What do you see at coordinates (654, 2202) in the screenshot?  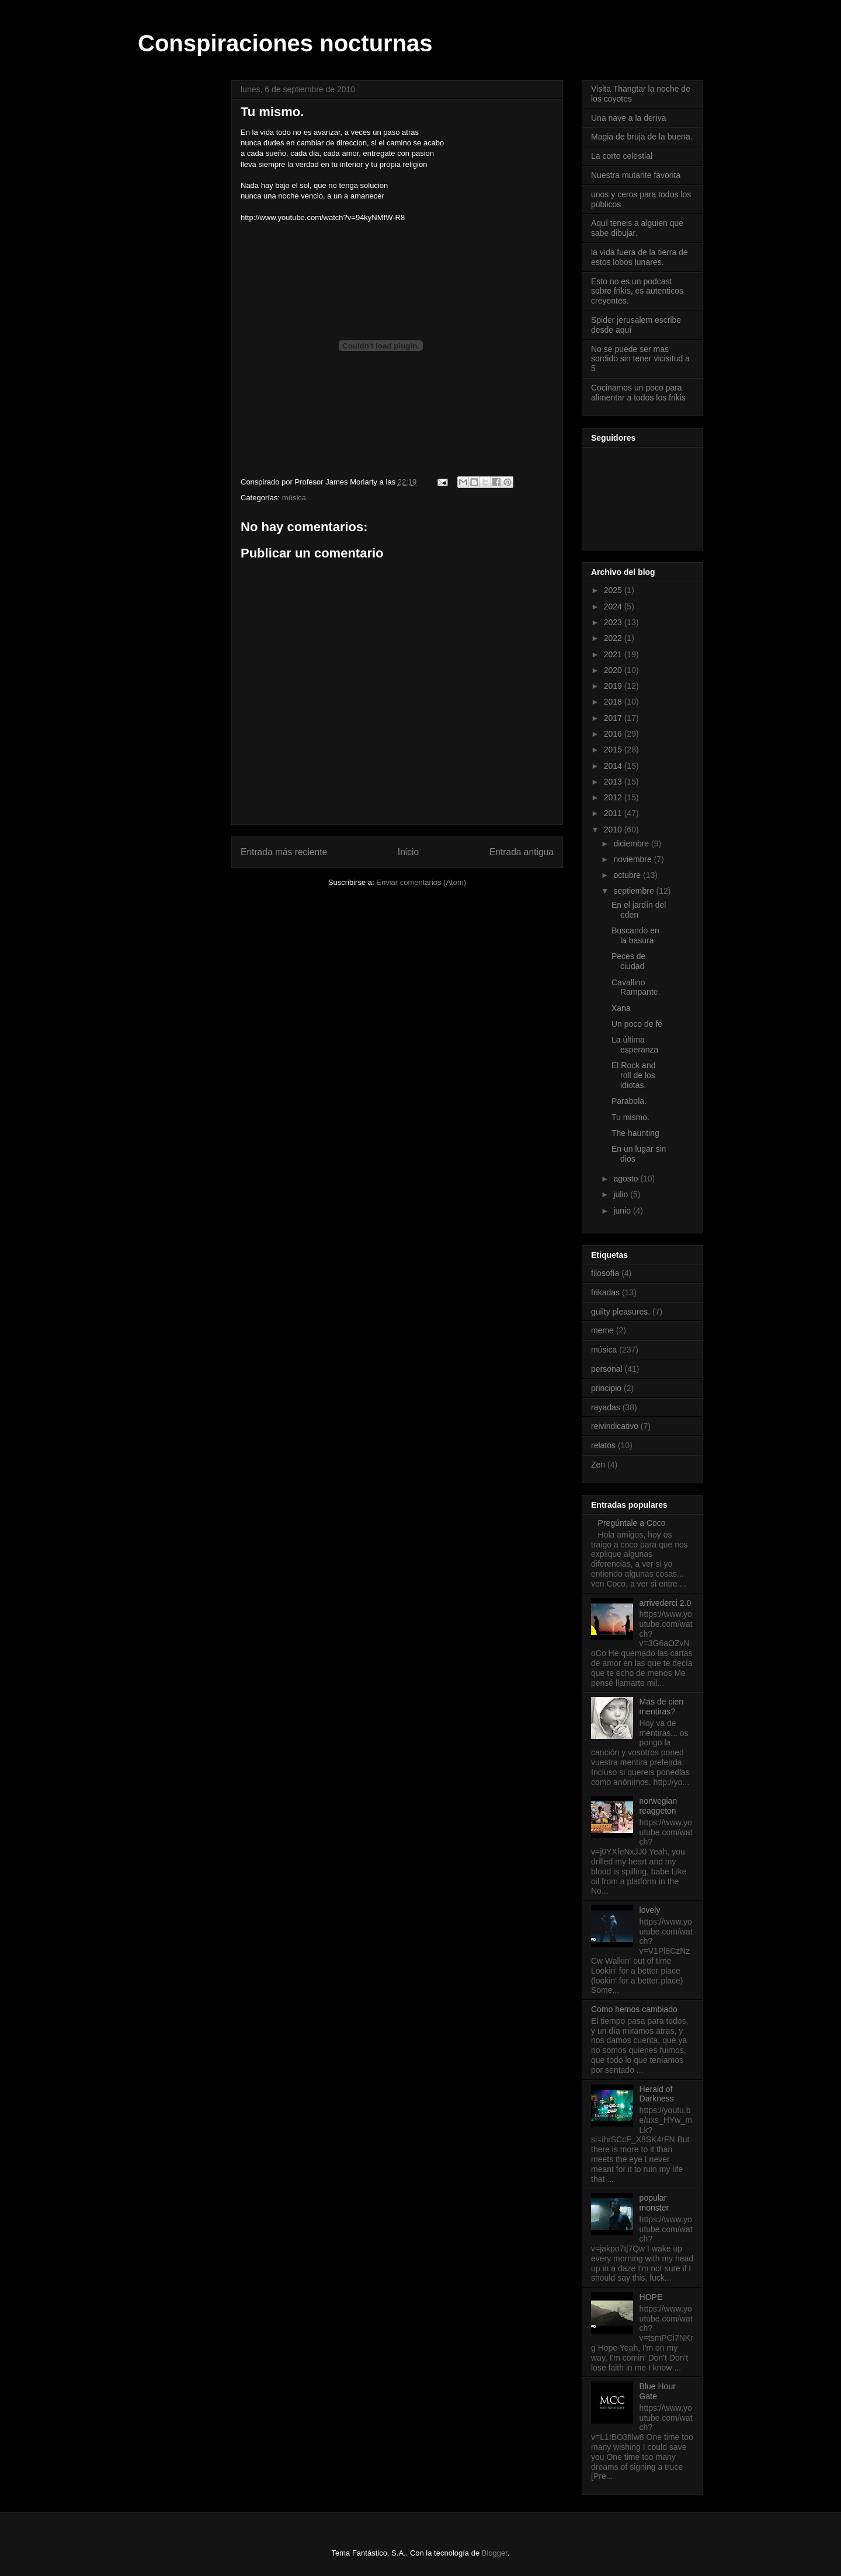 I see `popular monster` at bounding box center [654, 2202].